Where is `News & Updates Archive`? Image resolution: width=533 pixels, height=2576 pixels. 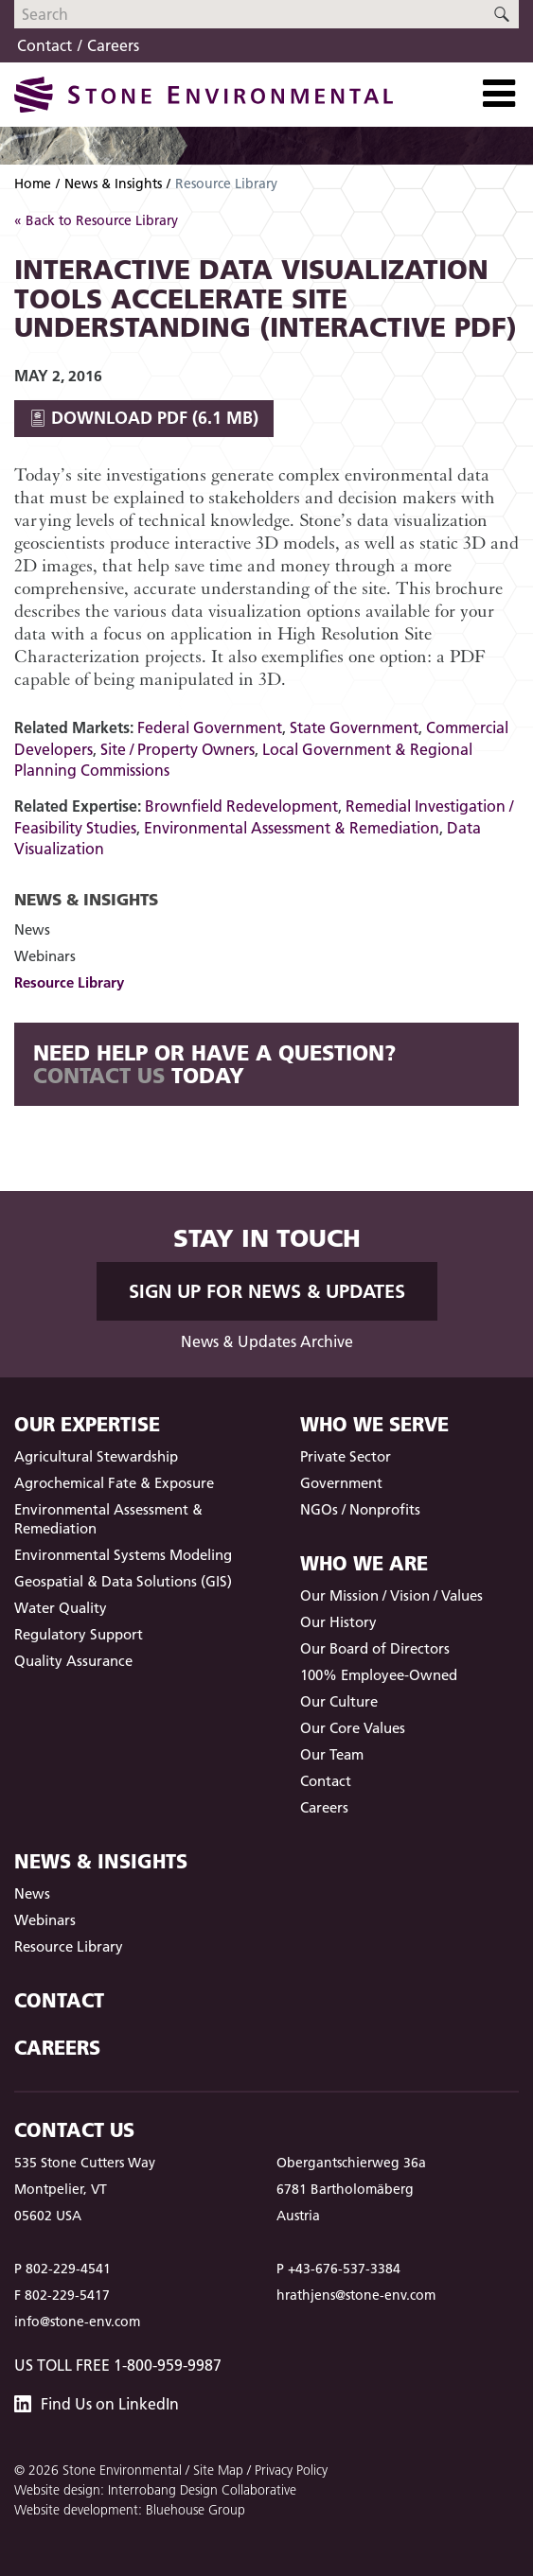
News & Updates Archive is located at coordinates (267, 1341).